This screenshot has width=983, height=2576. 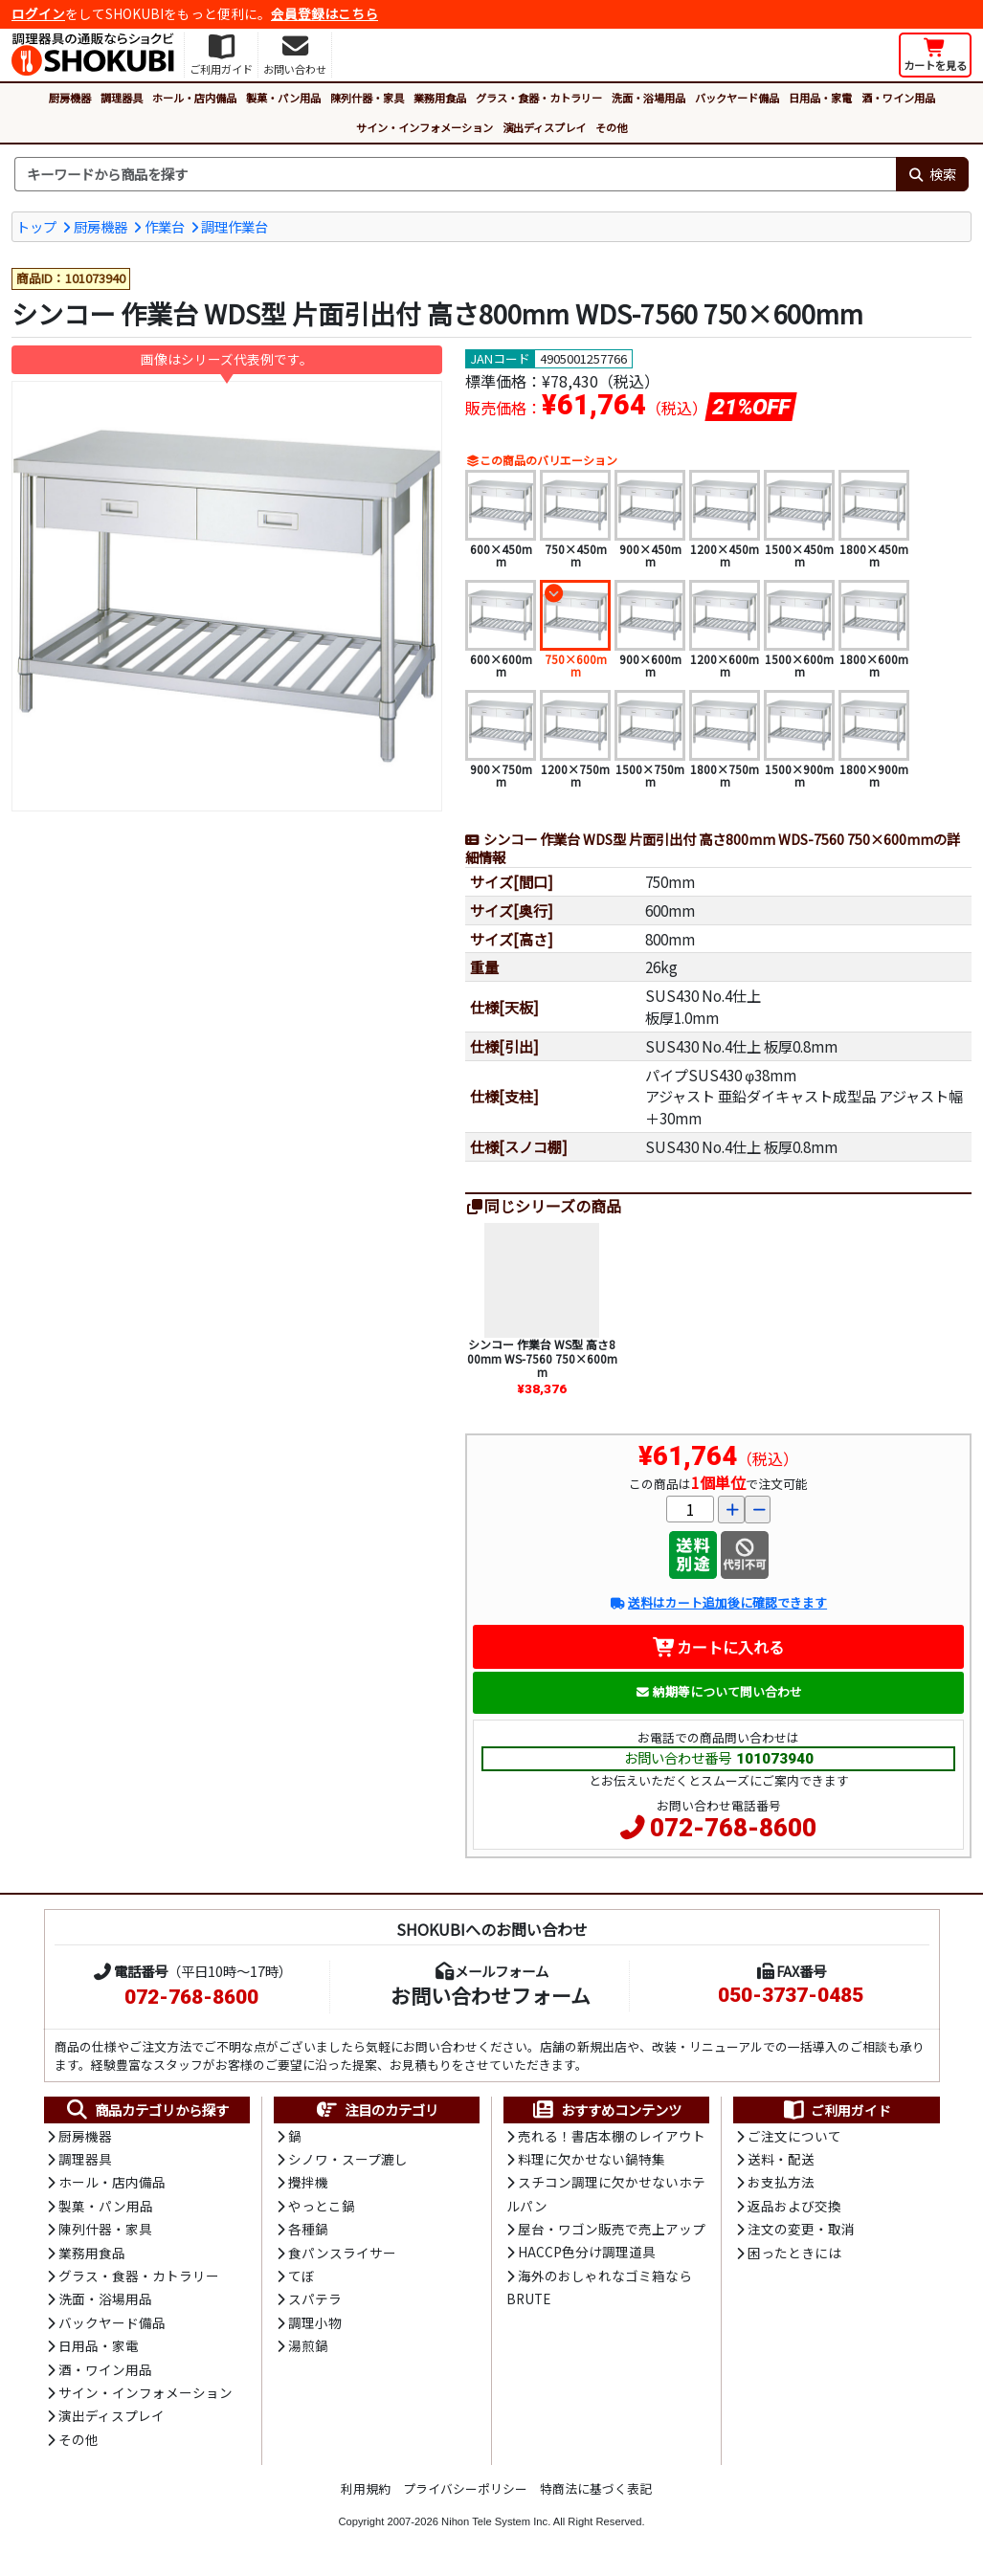 I want to click on 困ったときには, so click(x=794, y=2252).